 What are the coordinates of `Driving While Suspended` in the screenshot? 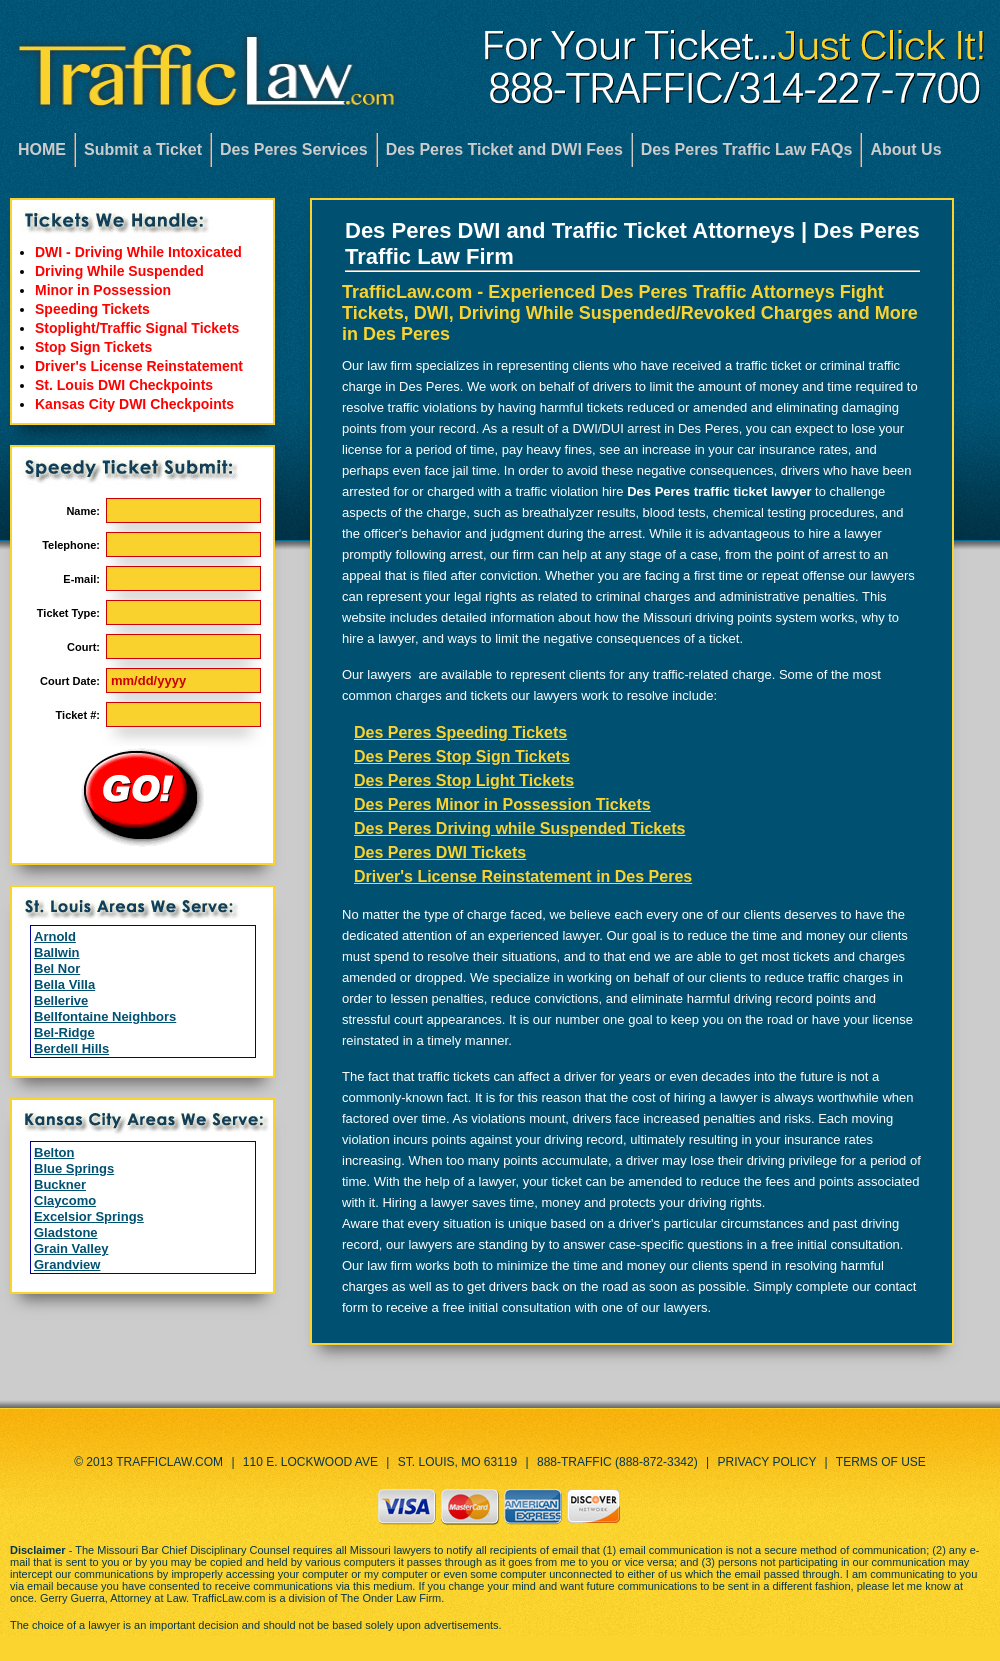 It's located at (119, 271).